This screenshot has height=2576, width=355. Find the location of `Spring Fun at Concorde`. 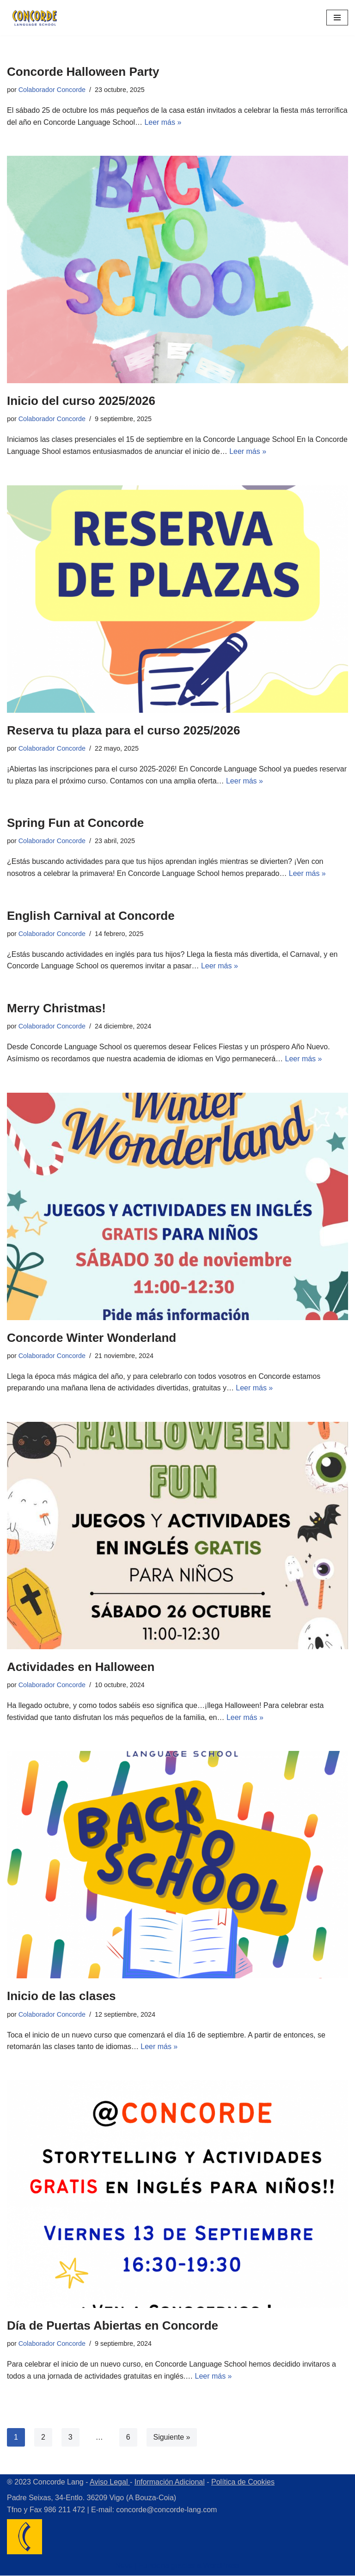

Spring Fun at Concorde is located at coordinates (75, 823).